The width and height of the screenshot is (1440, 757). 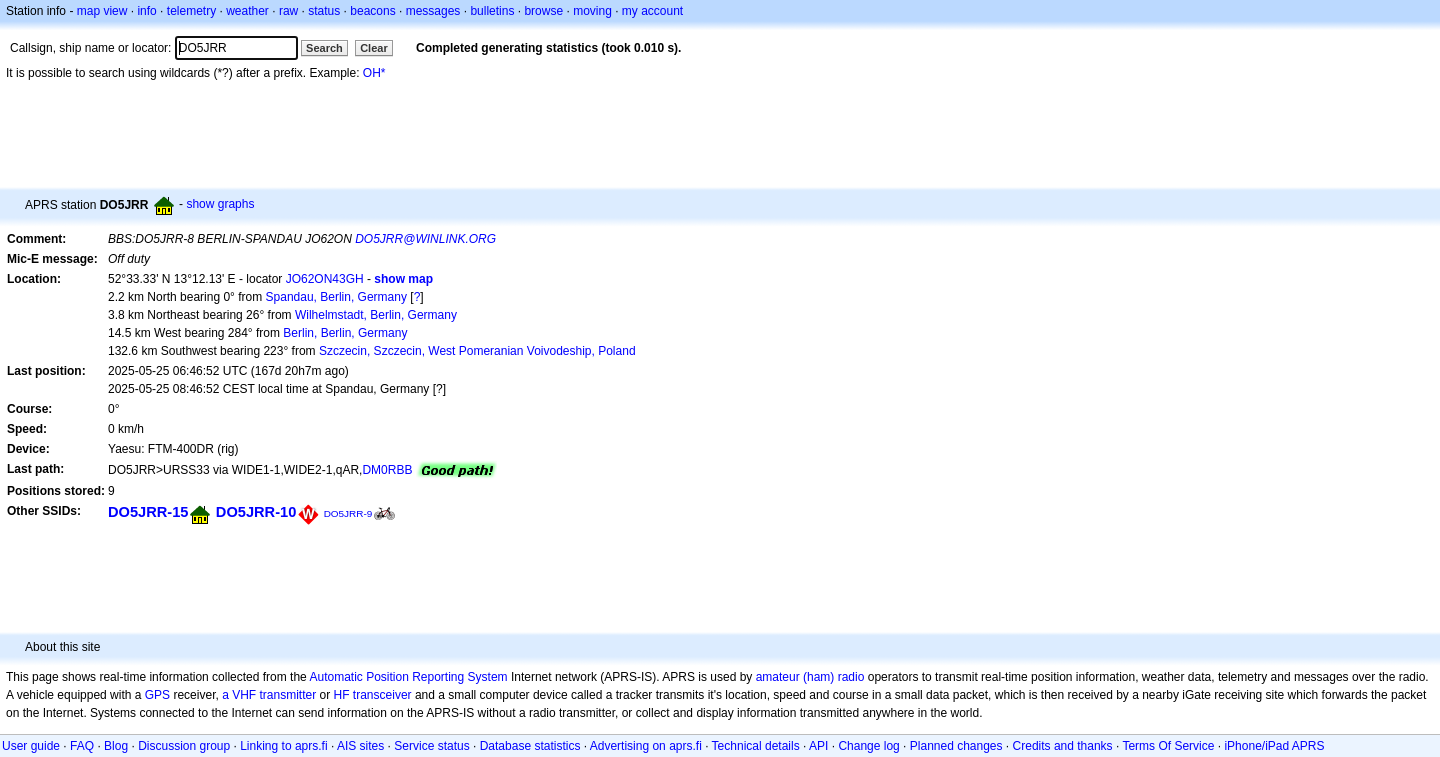 I want to click on Blog, so click(x=116, y=746).